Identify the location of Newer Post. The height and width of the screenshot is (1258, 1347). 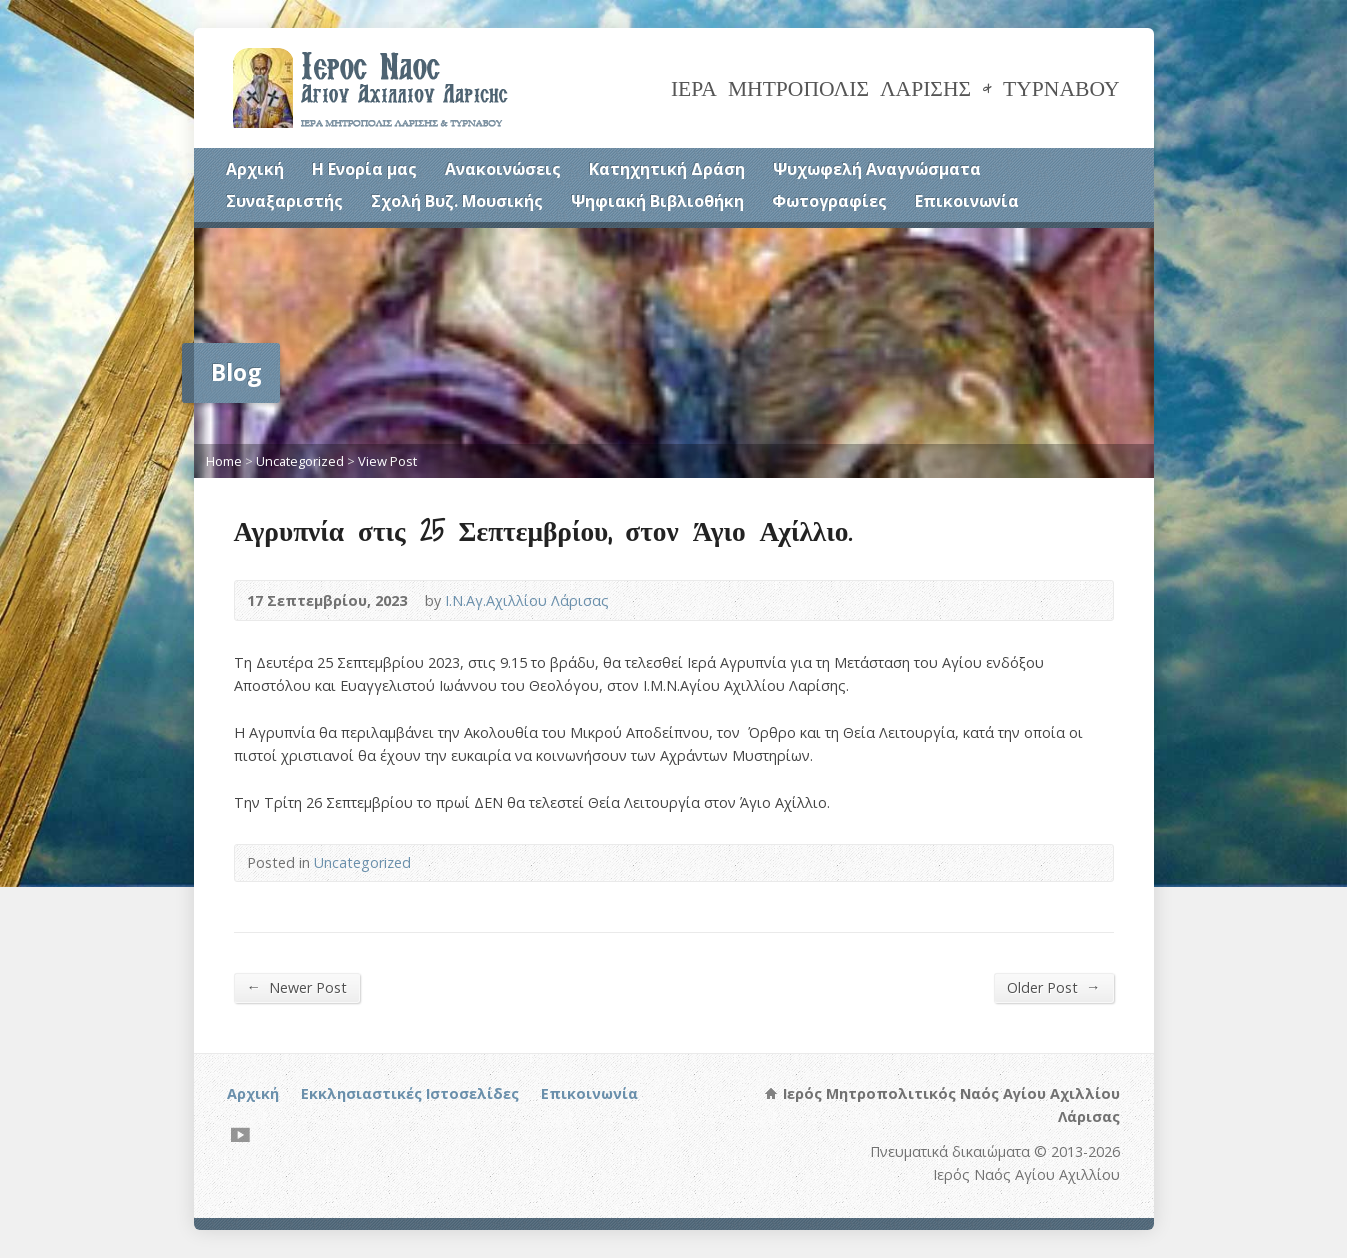
(297, 987).